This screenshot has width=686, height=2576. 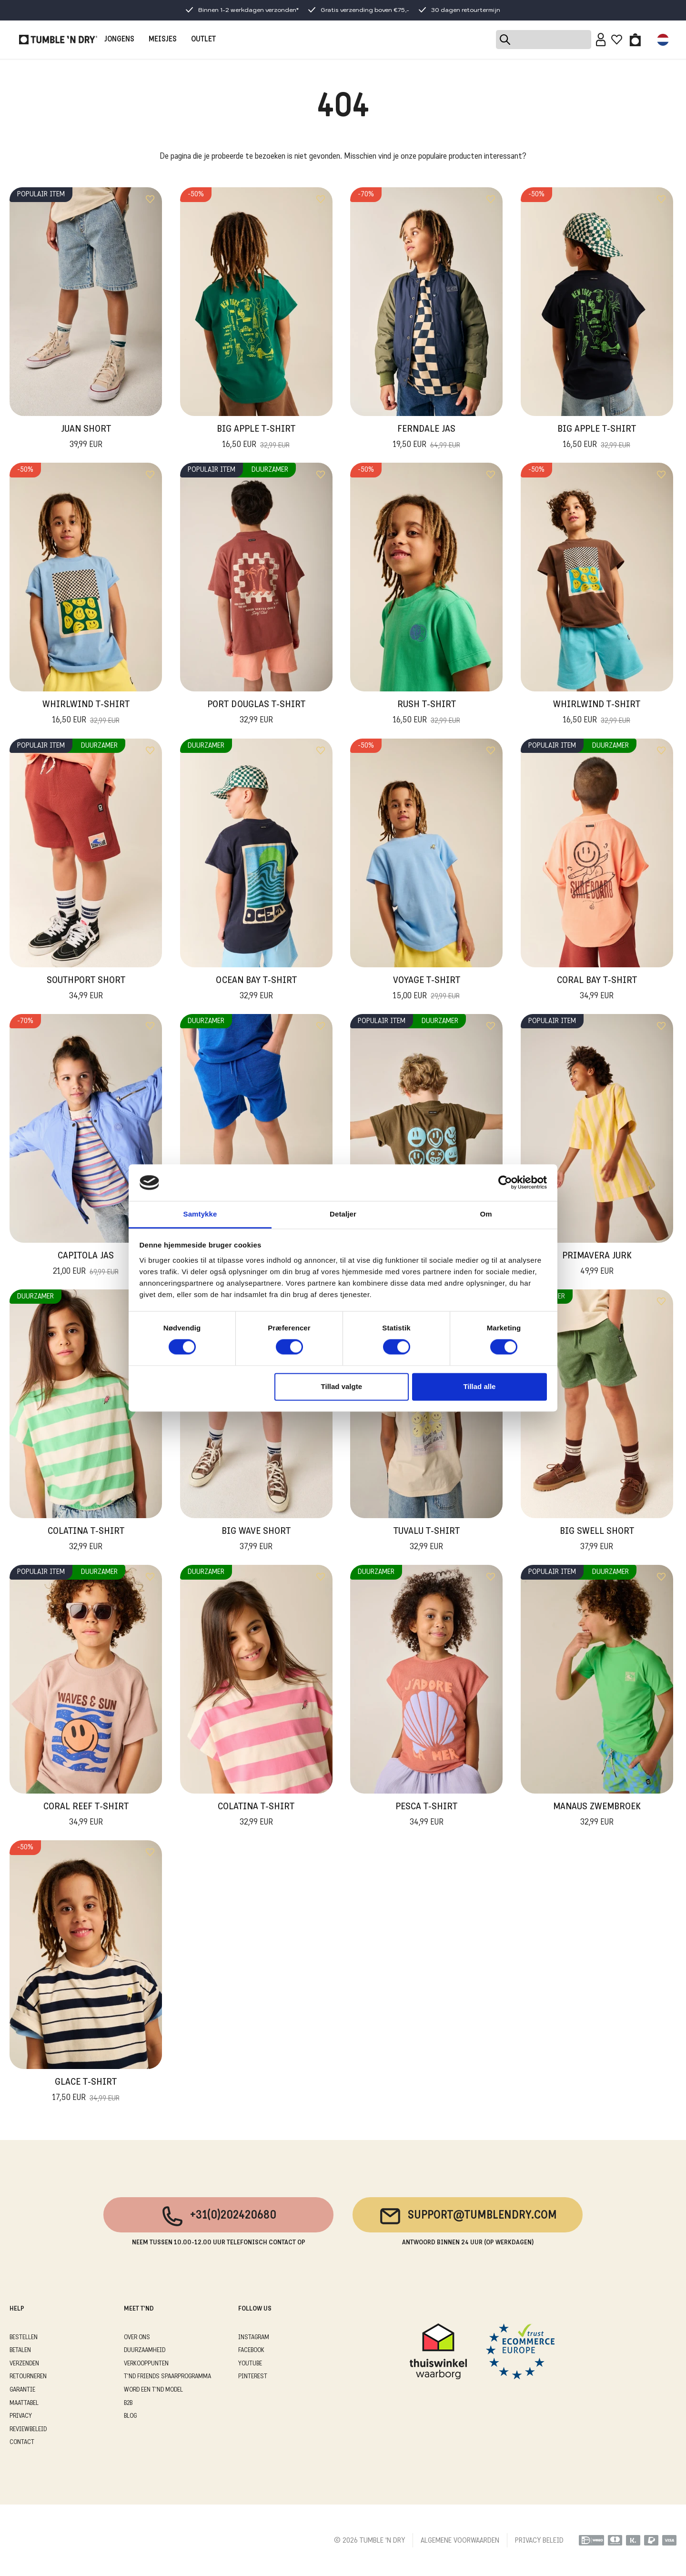 I want to click on ALGEMENE VOORWAARDEN, so click(x=460, y=2541).